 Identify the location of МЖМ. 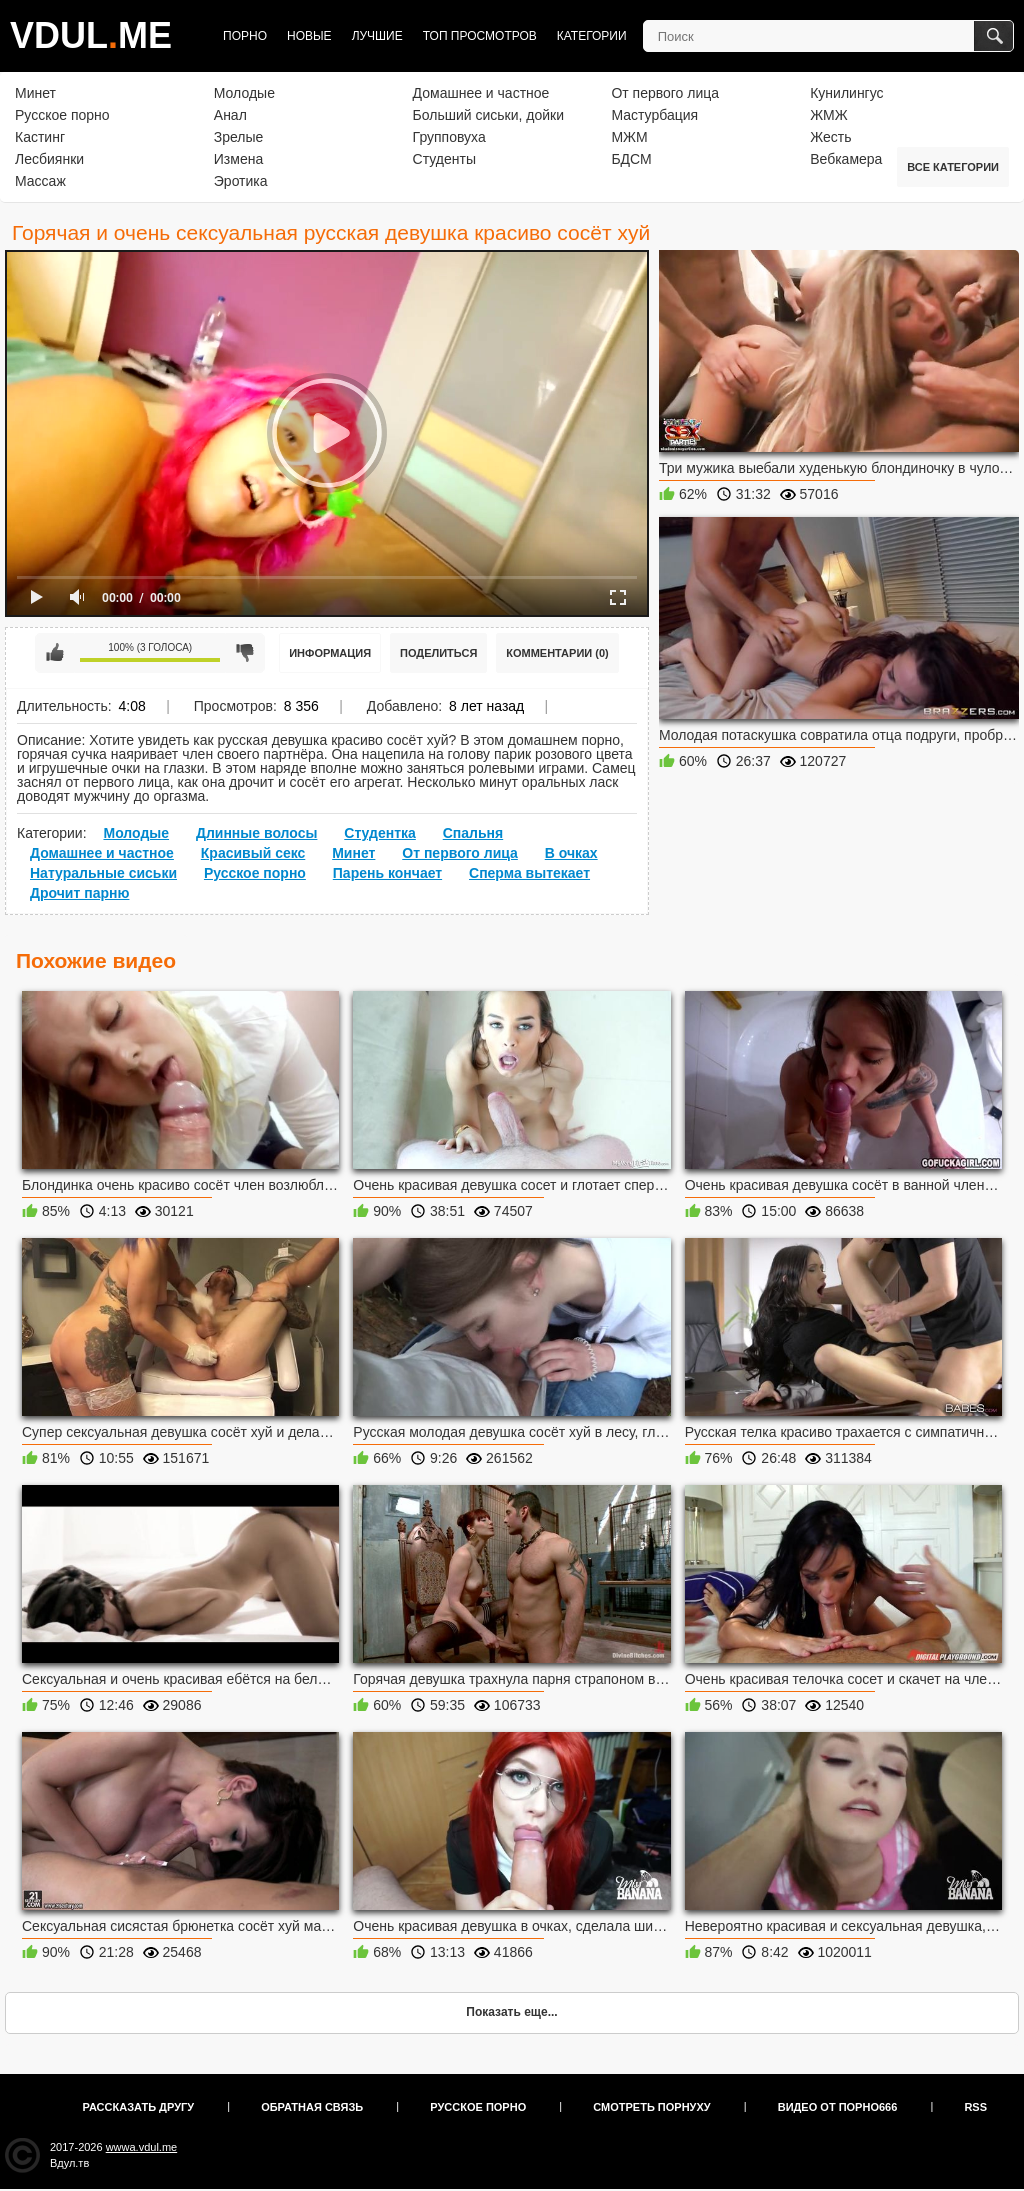
(629, 137).